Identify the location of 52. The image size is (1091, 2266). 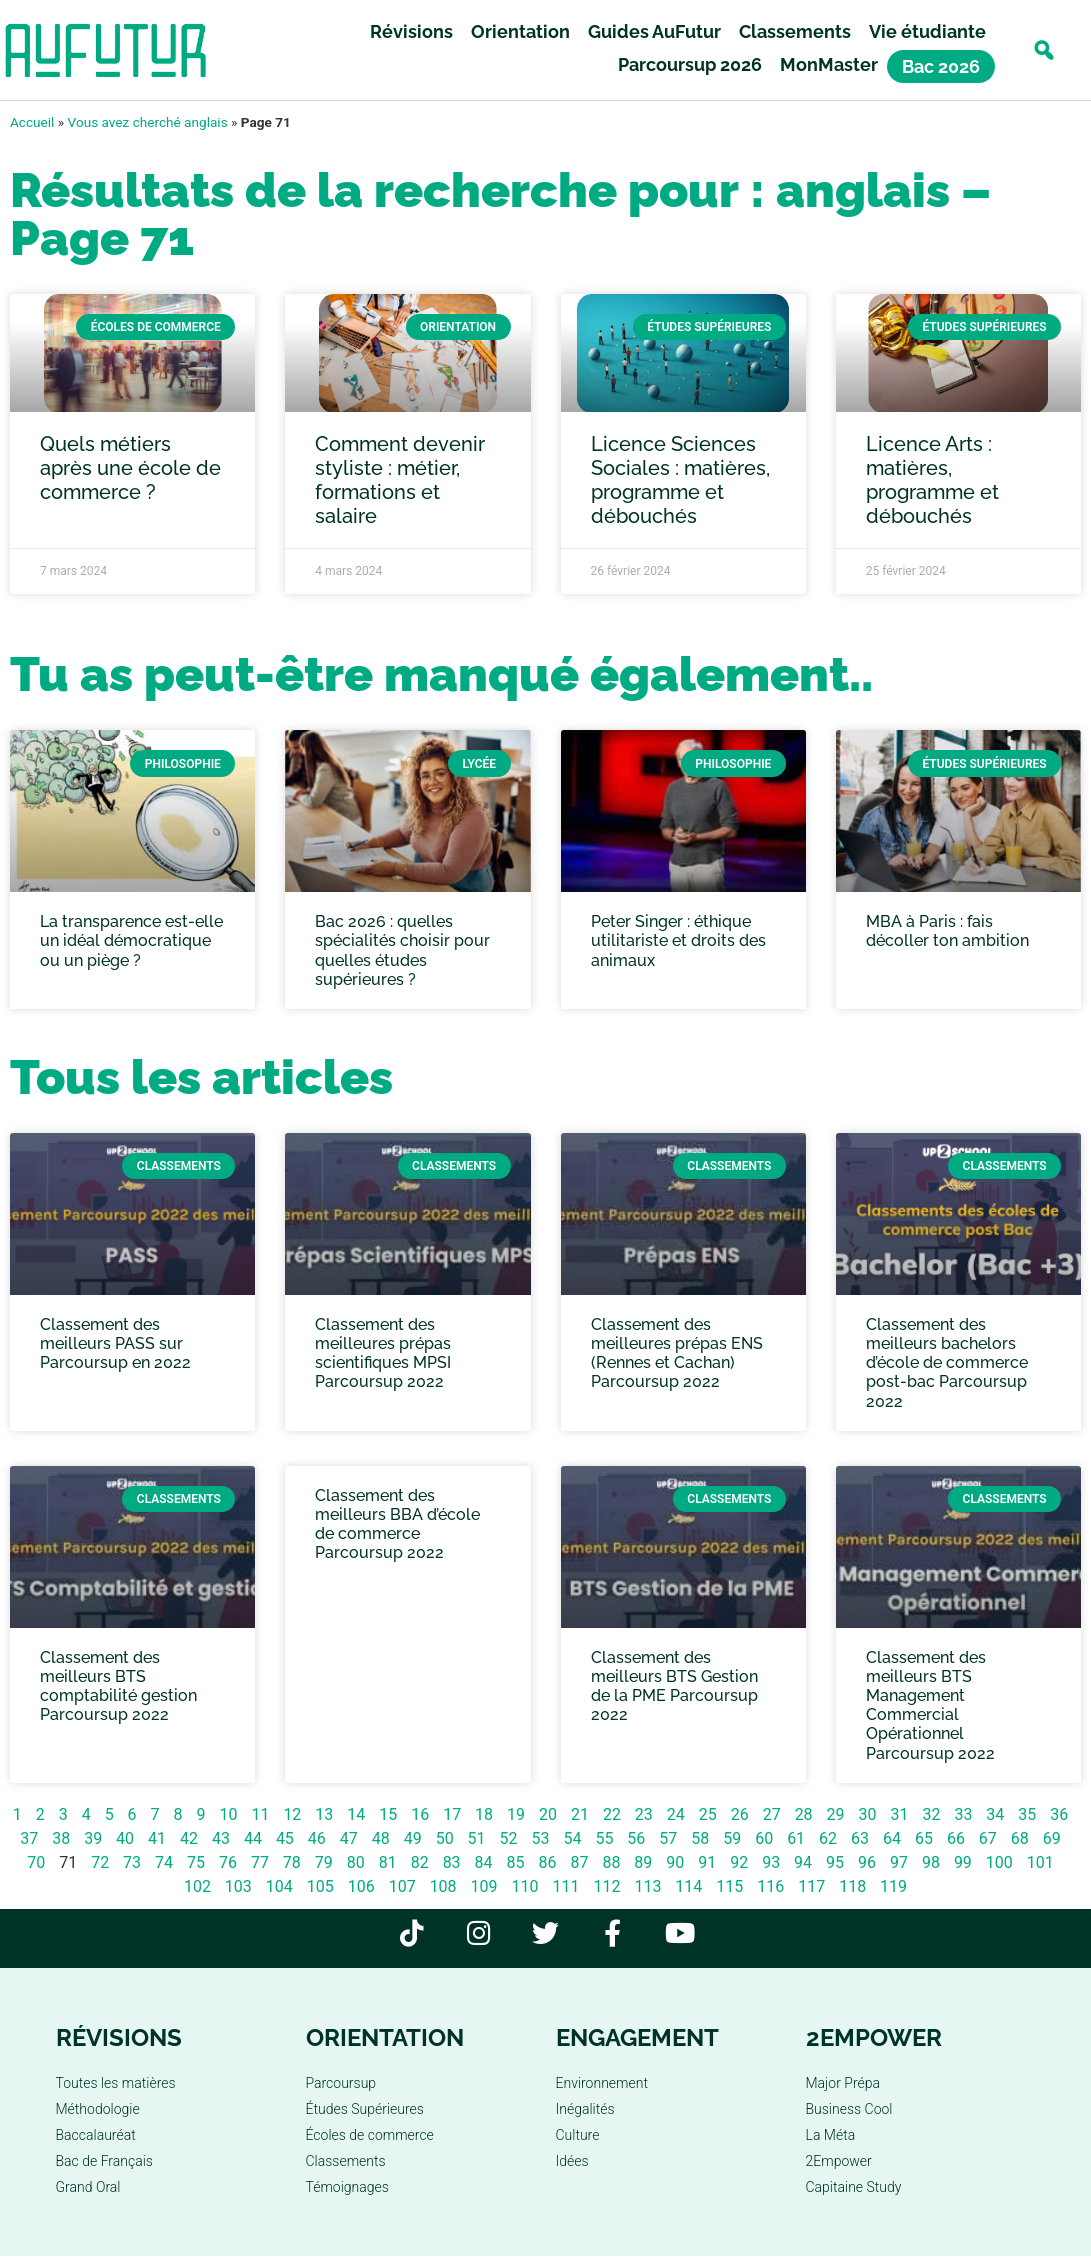
(509, 1838).